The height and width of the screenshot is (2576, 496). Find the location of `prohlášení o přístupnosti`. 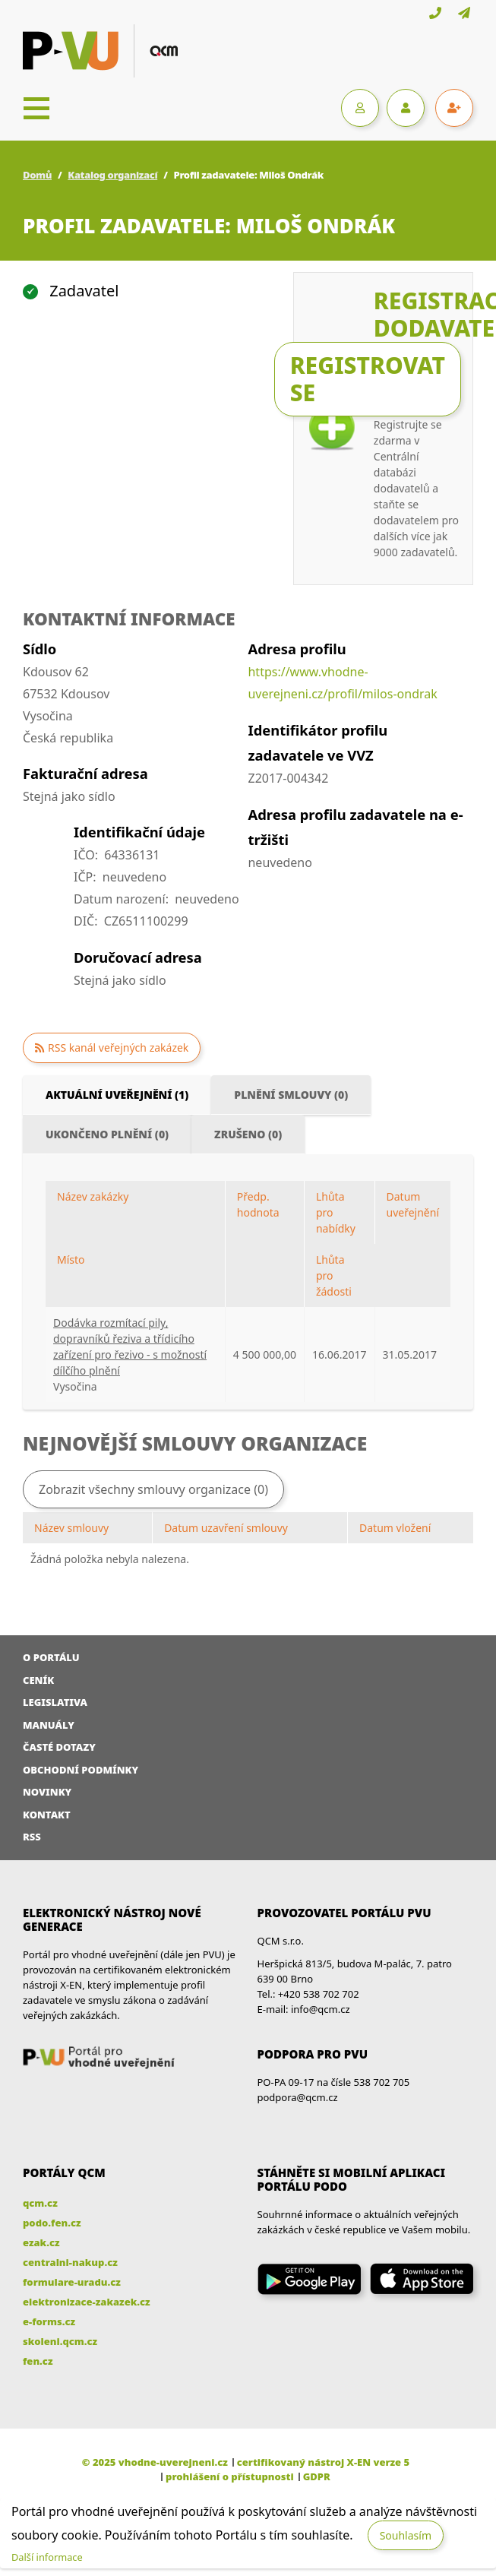

prohlášení o přístupnosti is located at coordinates (230, 2476).